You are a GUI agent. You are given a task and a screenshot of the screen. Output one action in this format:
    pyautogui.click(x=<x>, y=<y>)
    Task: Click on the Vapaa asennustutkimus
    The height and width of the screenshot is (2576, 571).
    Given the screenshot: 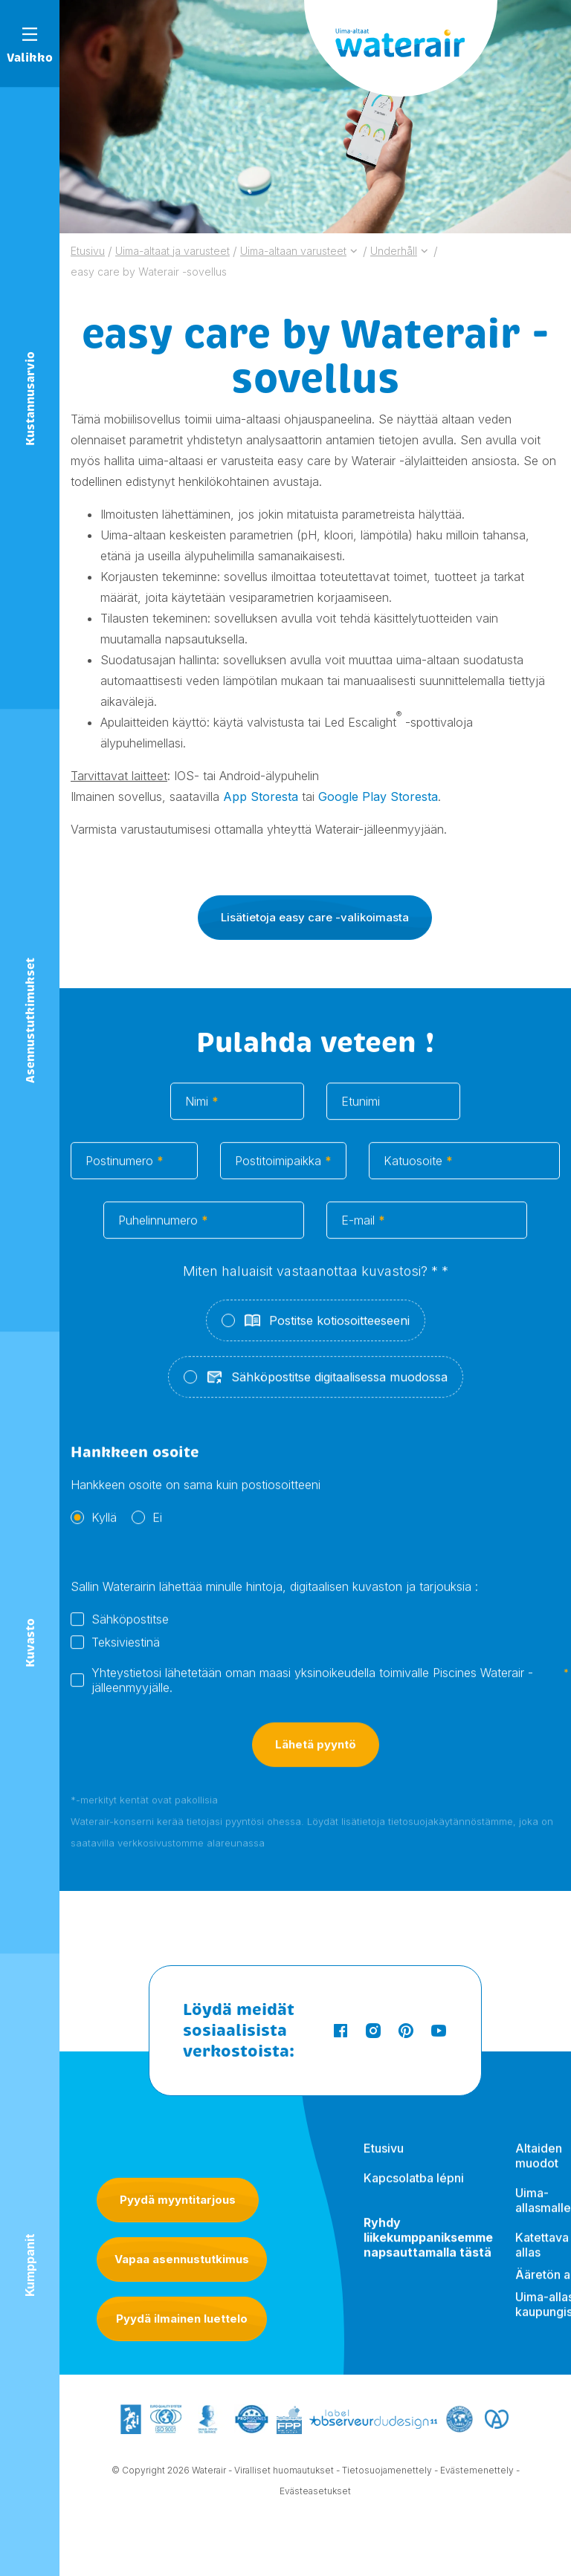 What is the action you would take?
    pyautogui.click(x=181, y=2259)
    